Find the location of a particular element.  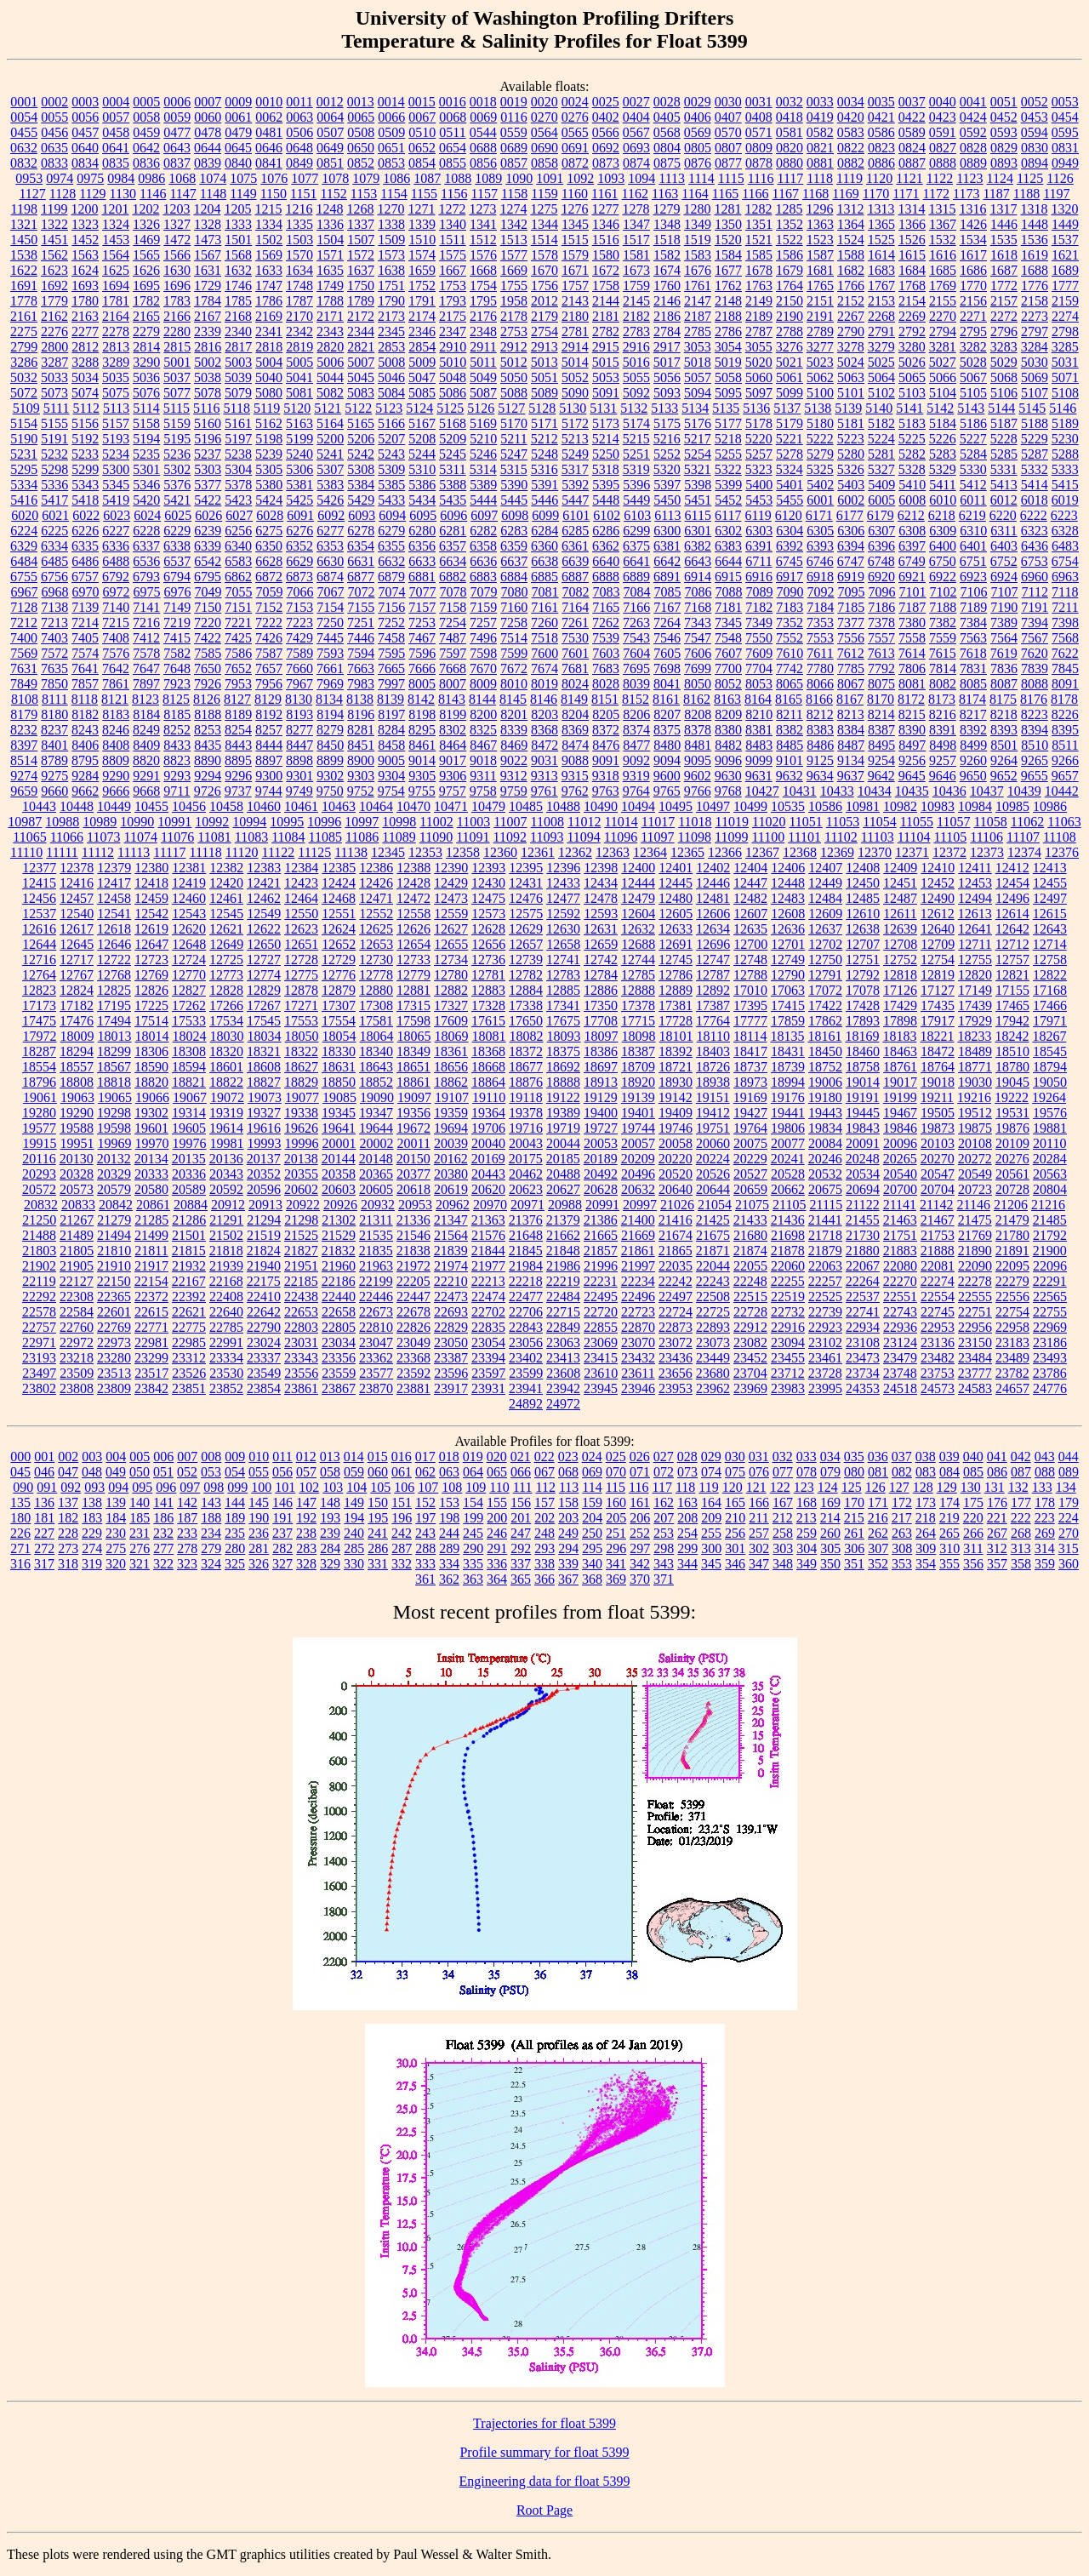

21662 is located at coordinates (563, 1235).